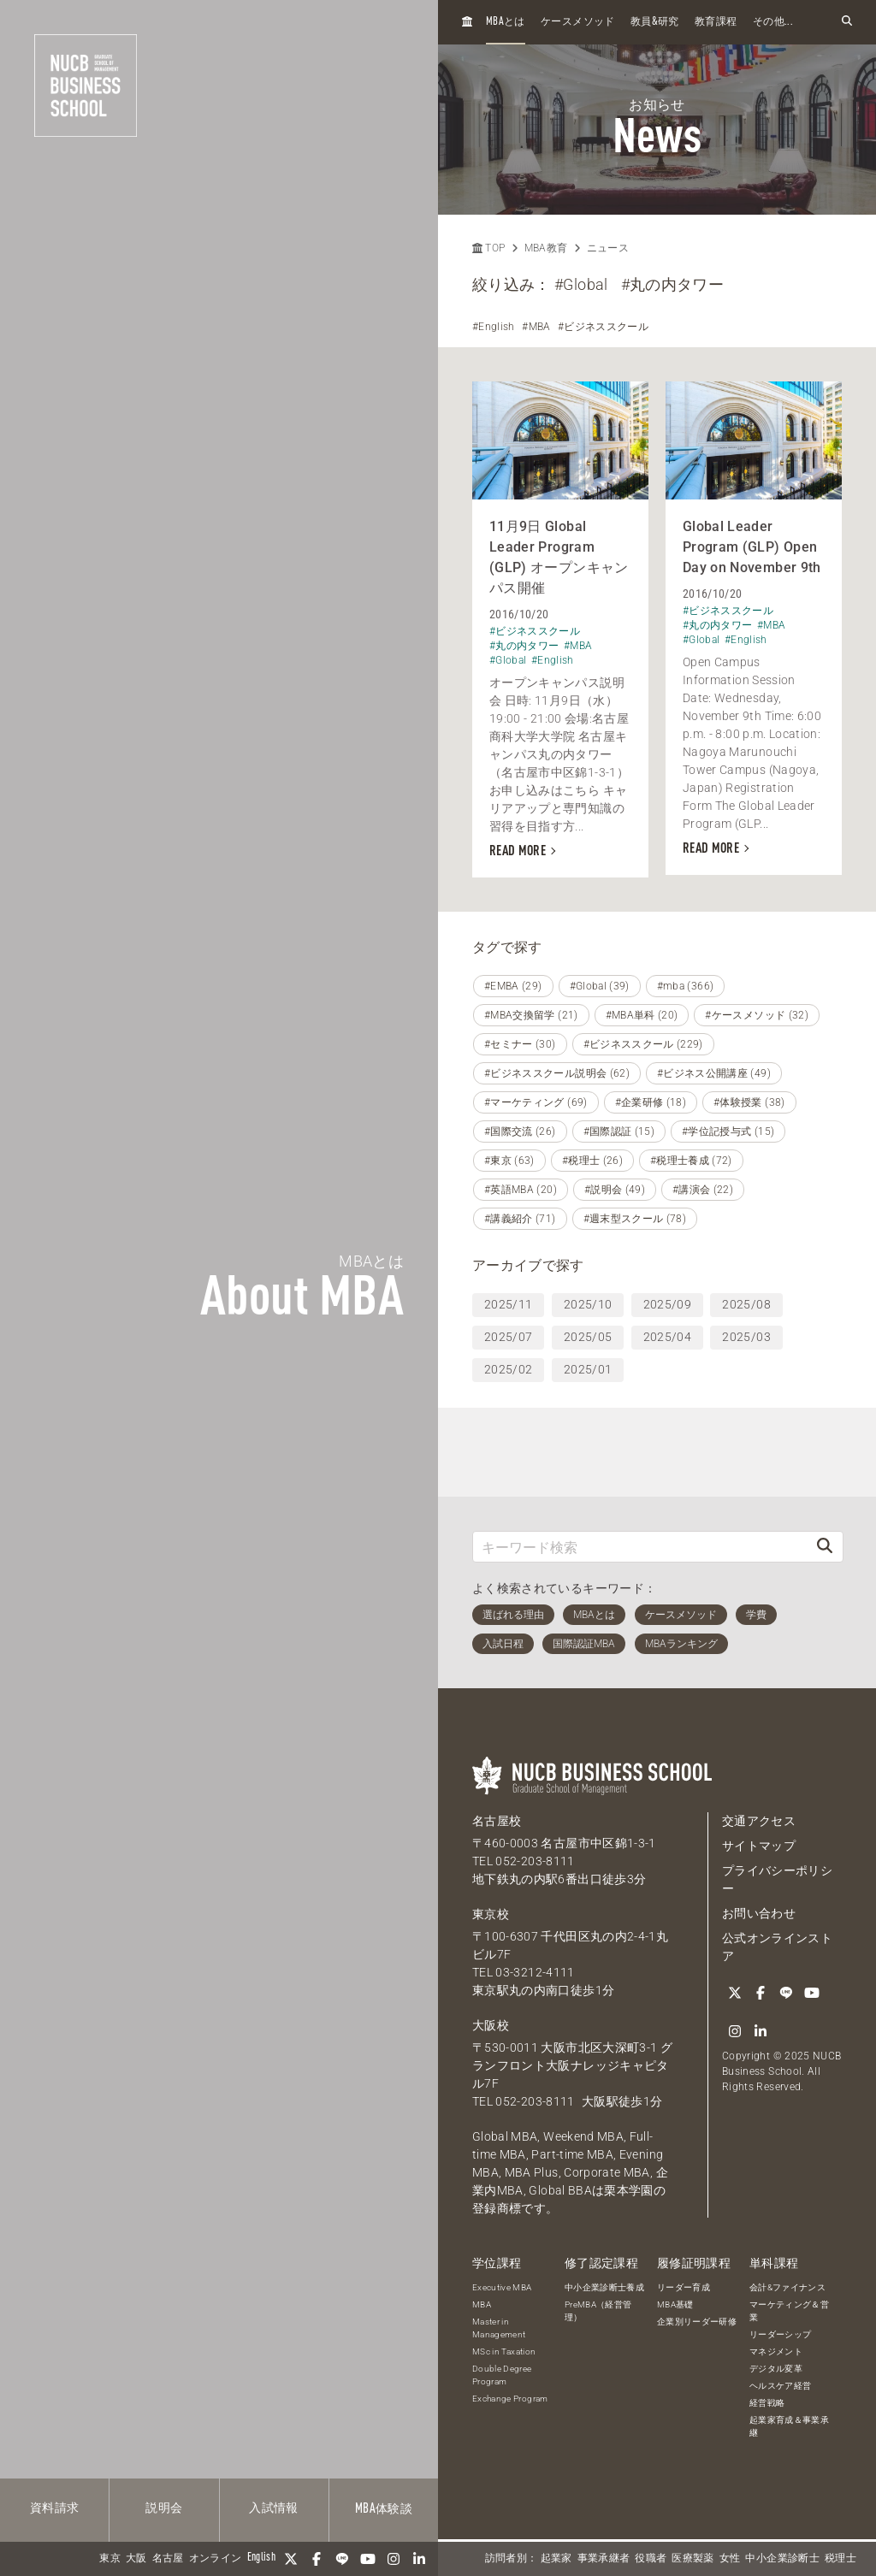  I want to click on #ケースメソッド (32), so click(756, 1015).